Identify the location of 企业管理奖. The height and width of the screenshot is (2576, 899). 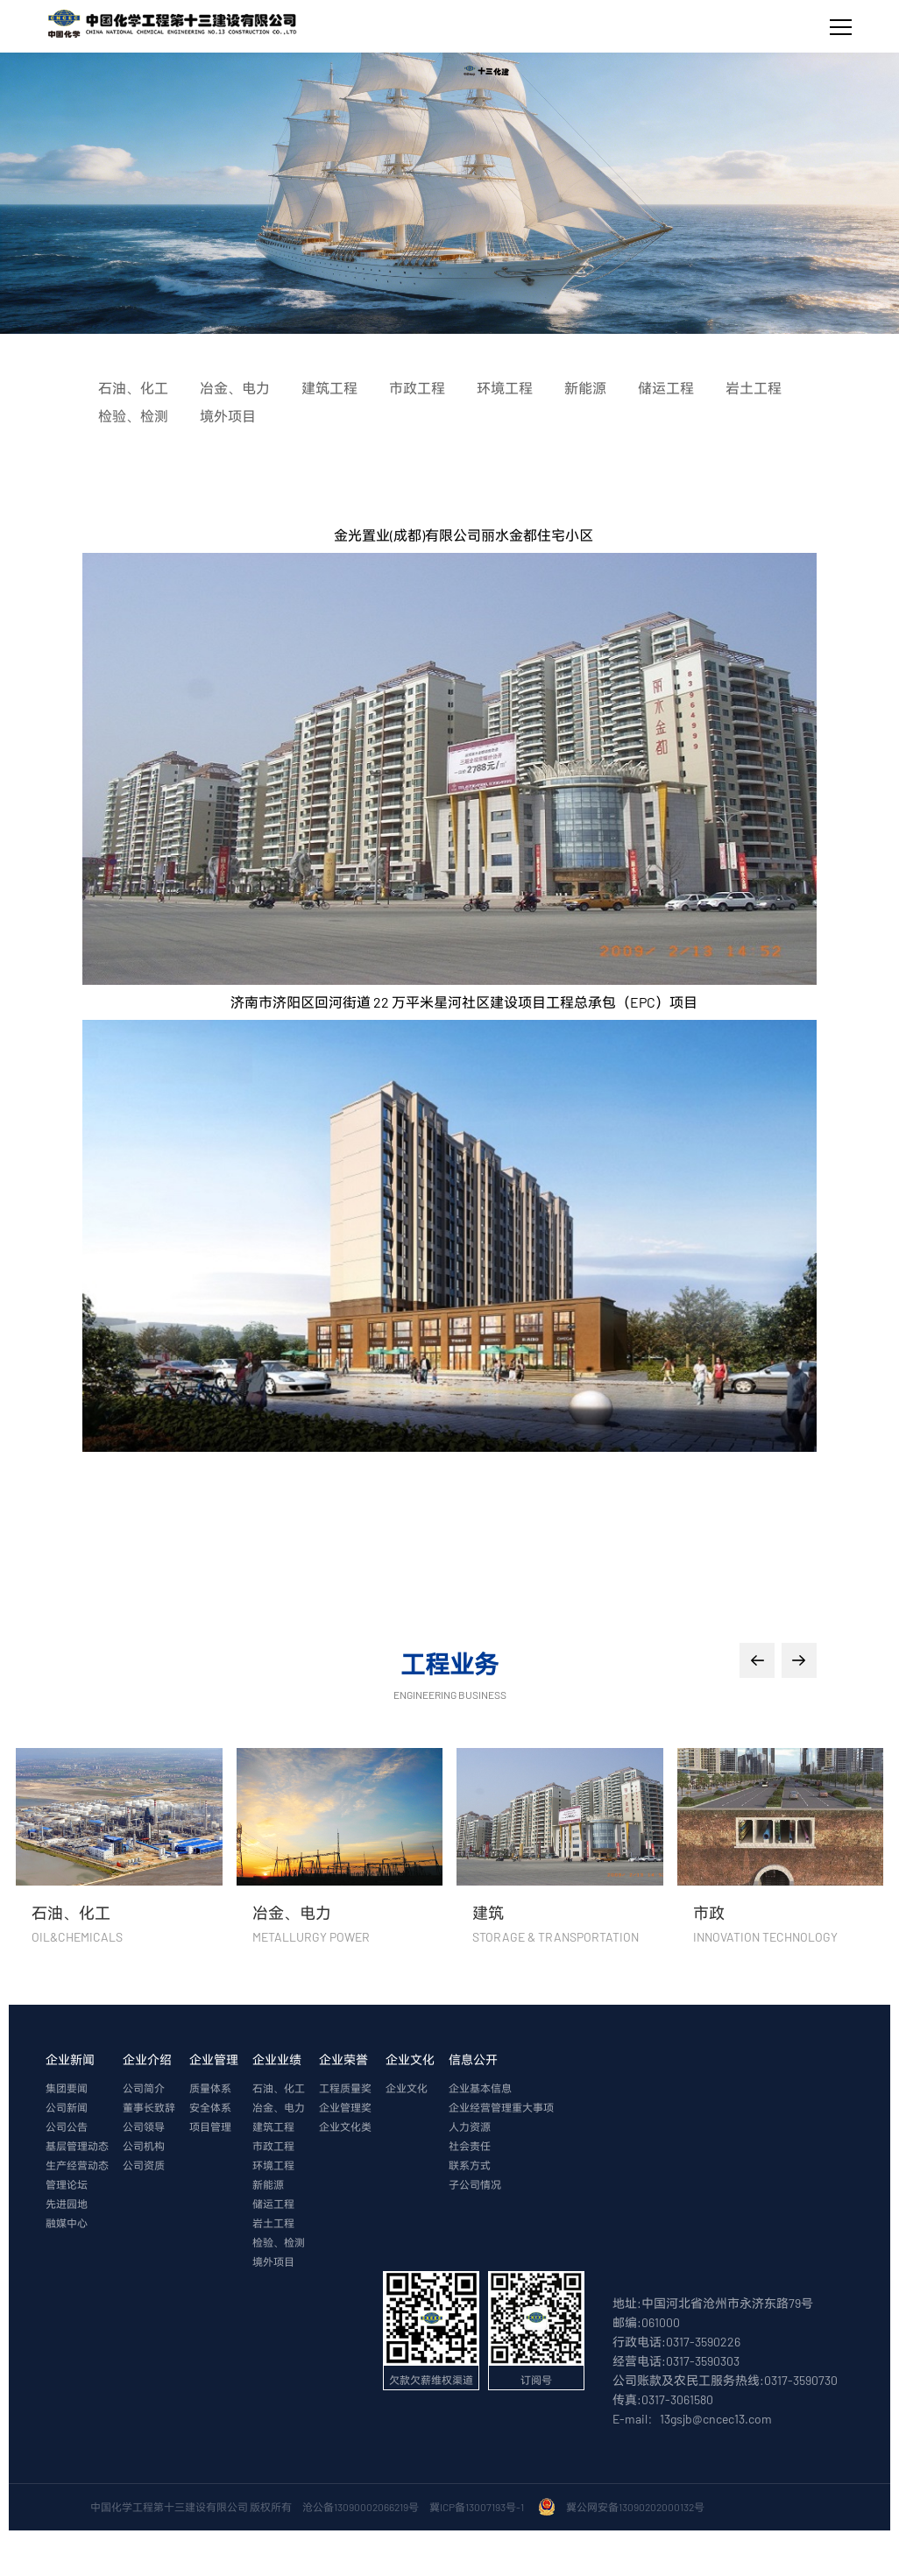
(345, 2107).